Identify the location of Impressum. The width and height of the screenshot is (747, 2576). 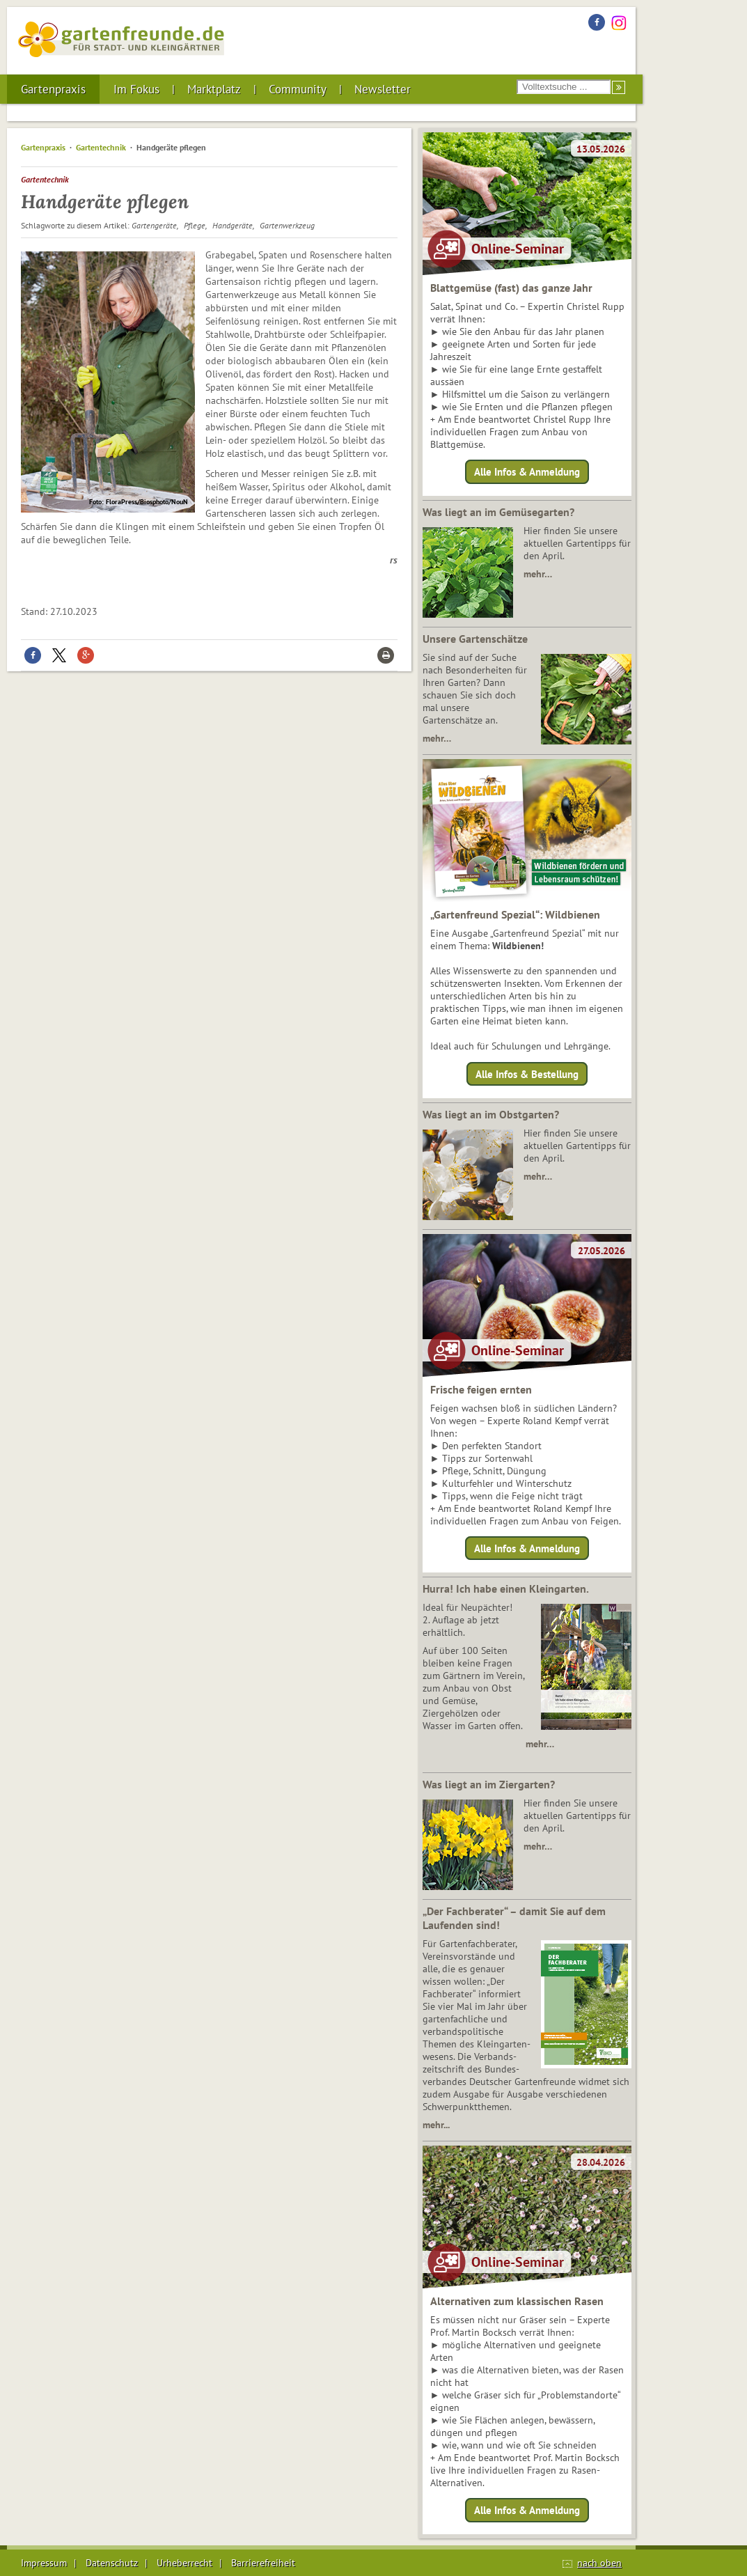
(44, 2563).